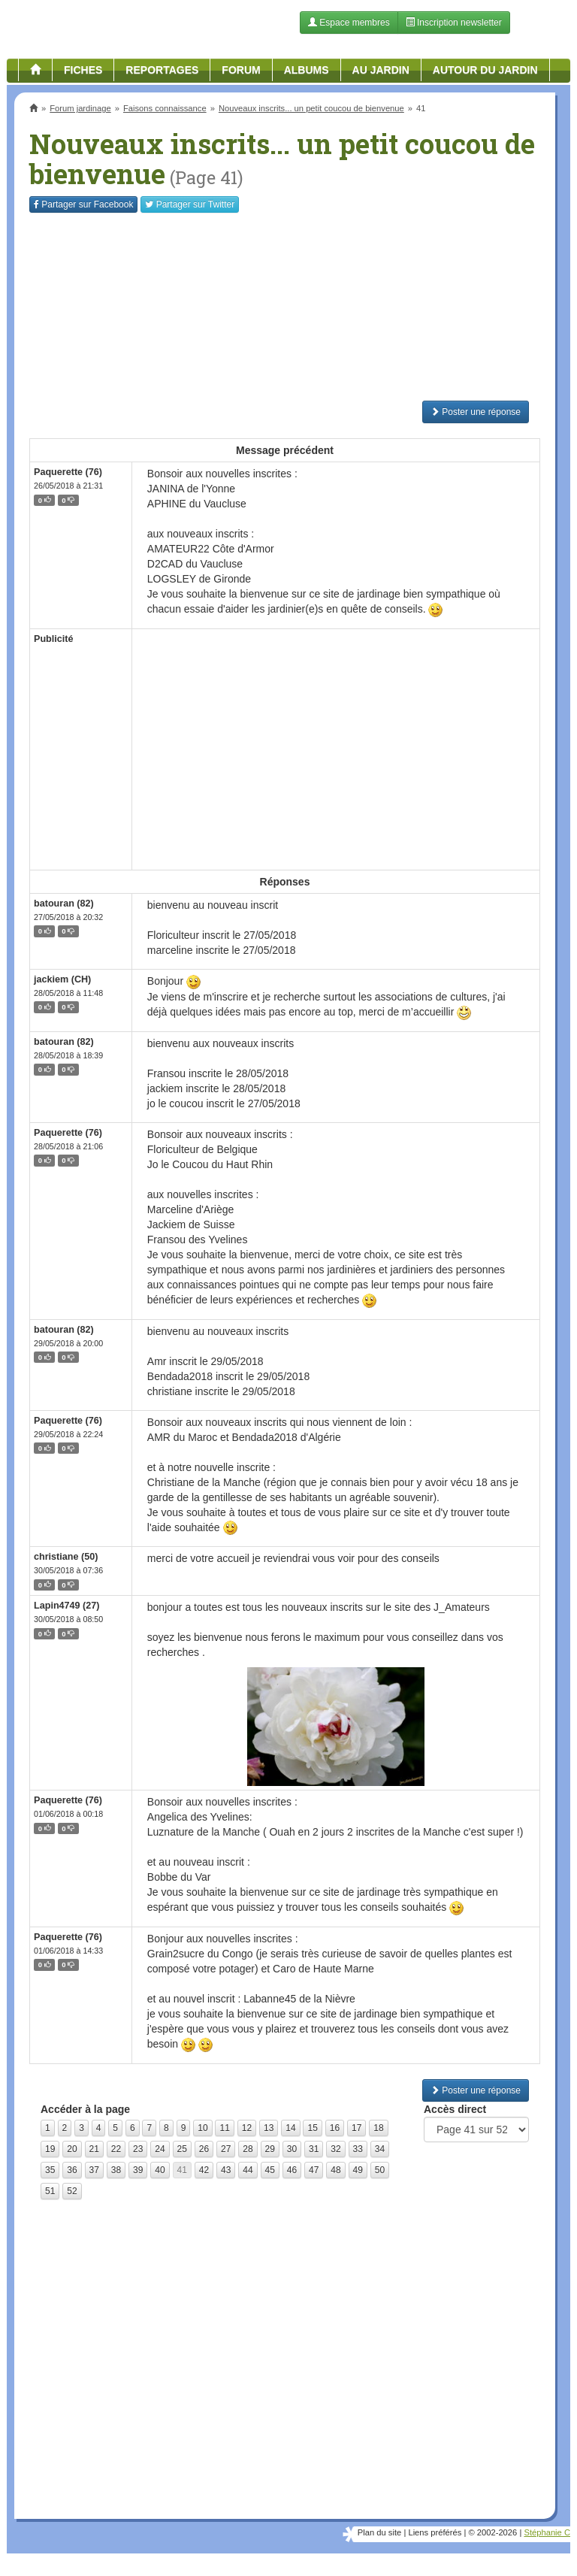 Image resolution: width=577 pixels, height=2576 pixels. What do you see at coordinates (475, 412) in the screenshot?
I see `Poster une réponse` at bounding box center [475, 412].